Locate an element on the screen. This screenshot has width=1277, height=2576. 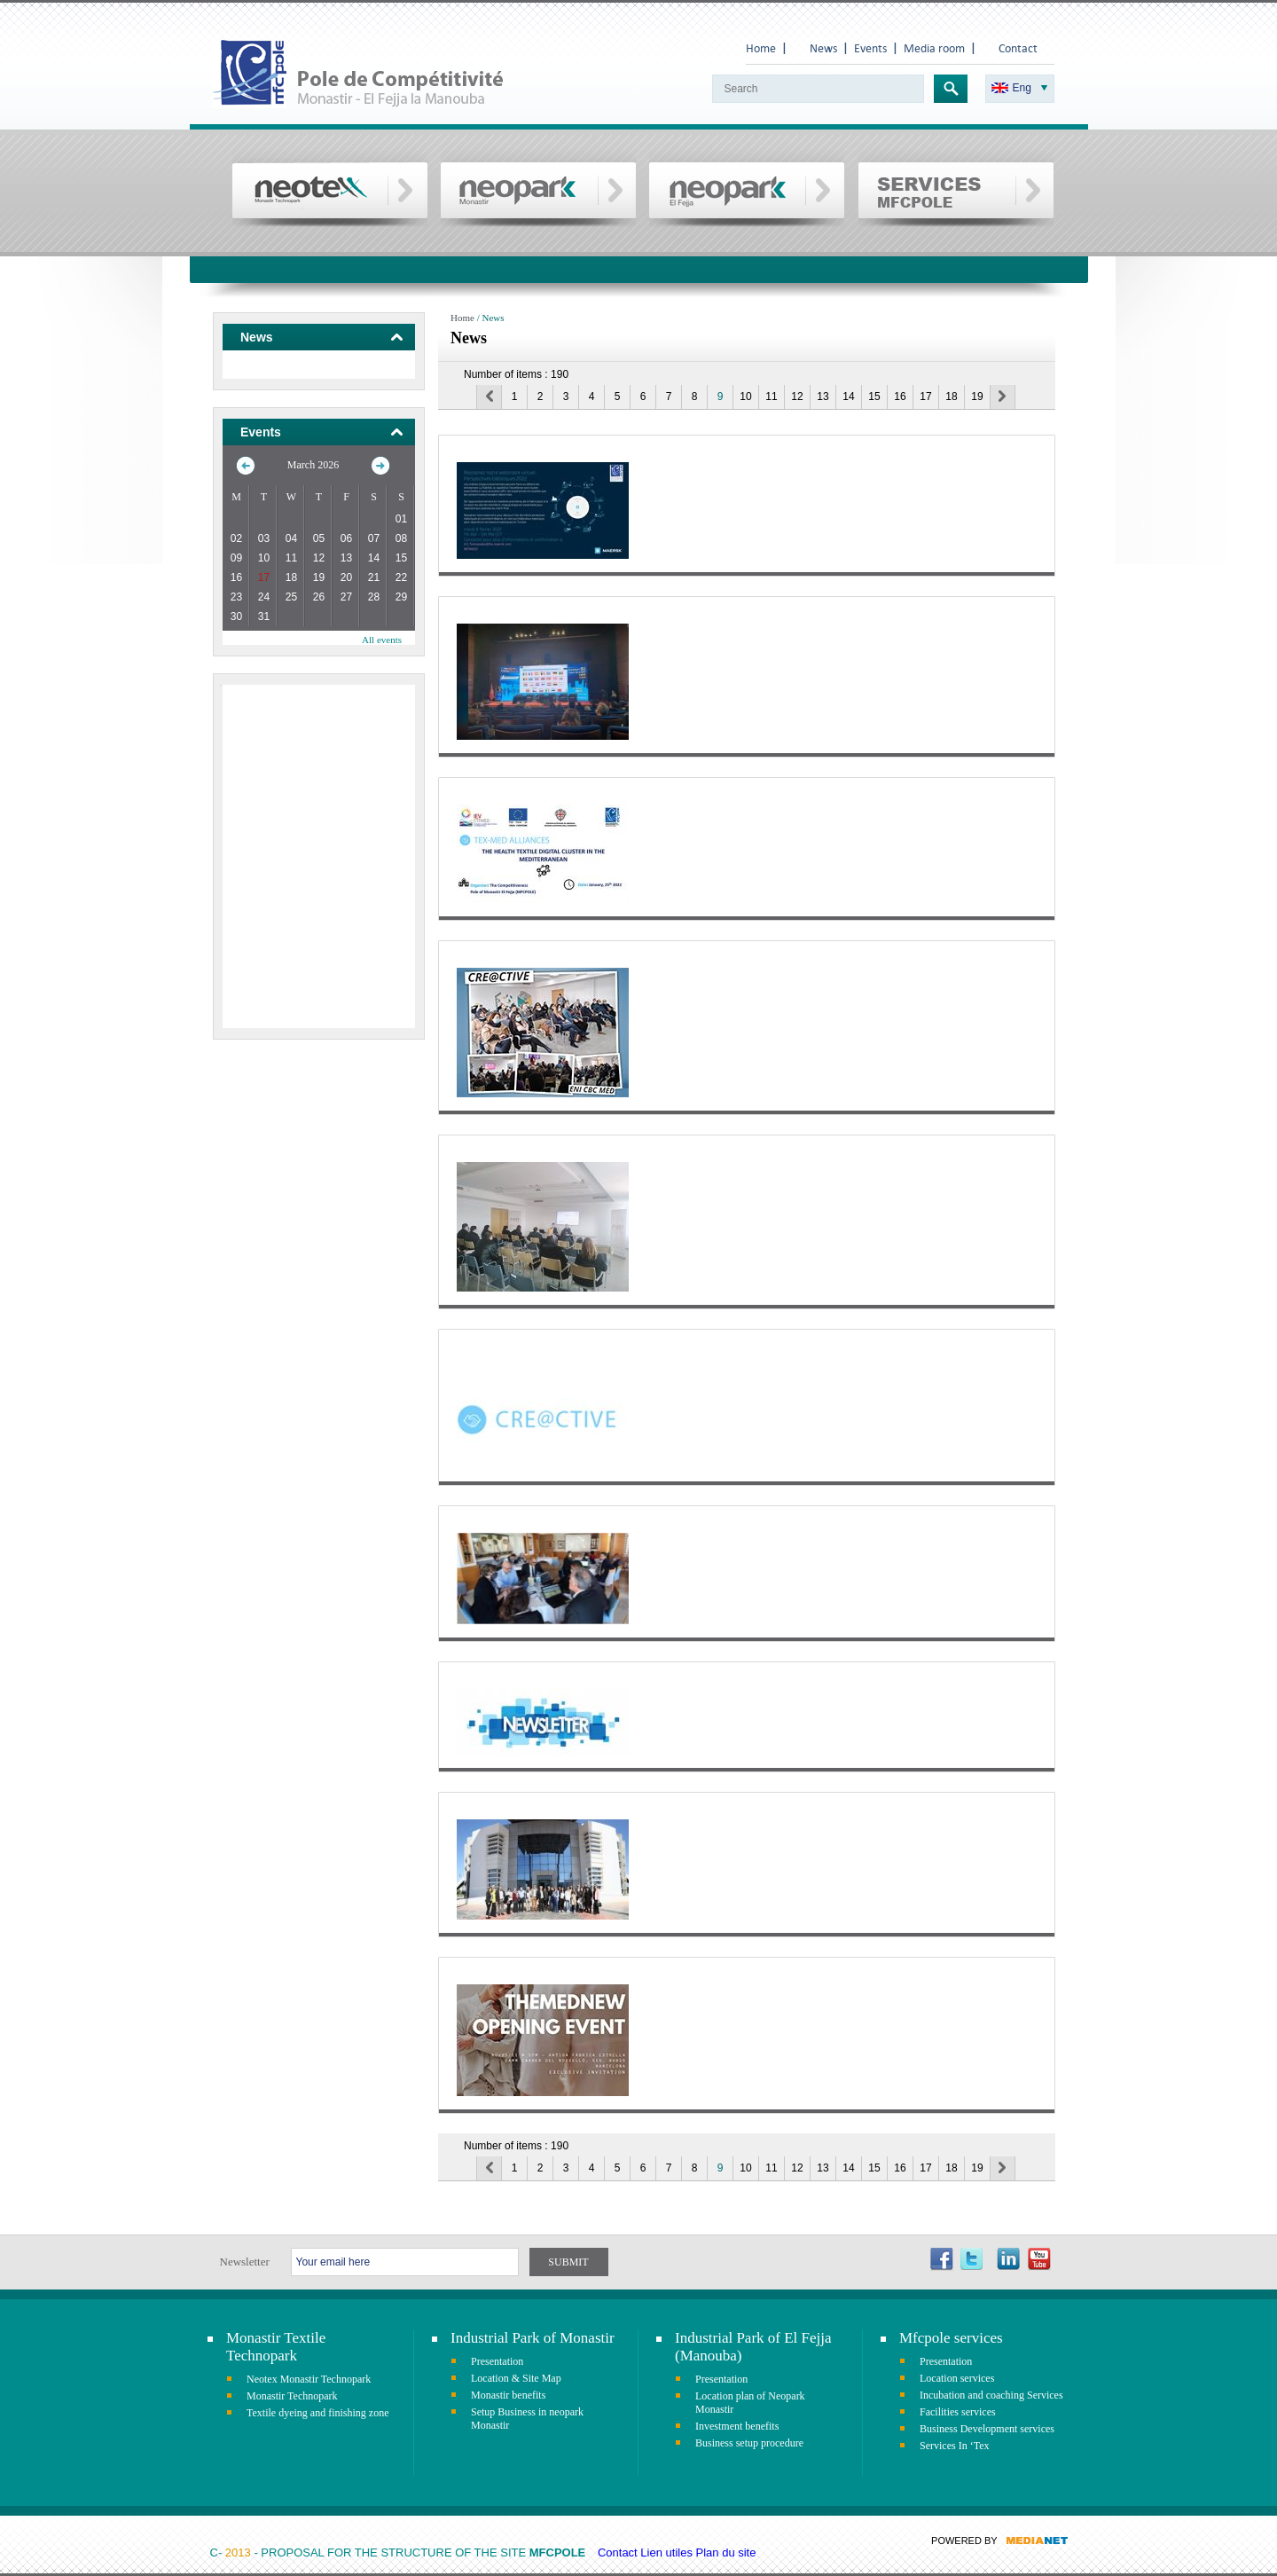
All events is located at coordinates (382, 639).